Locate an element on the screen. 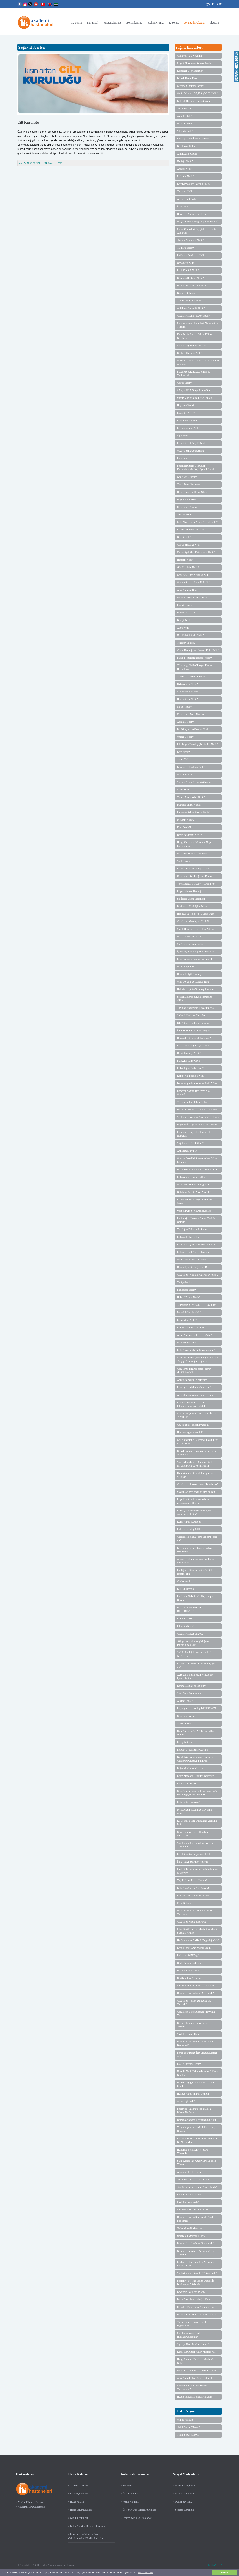  Youtube Kanalımız is located at coordinates (182, 2509).